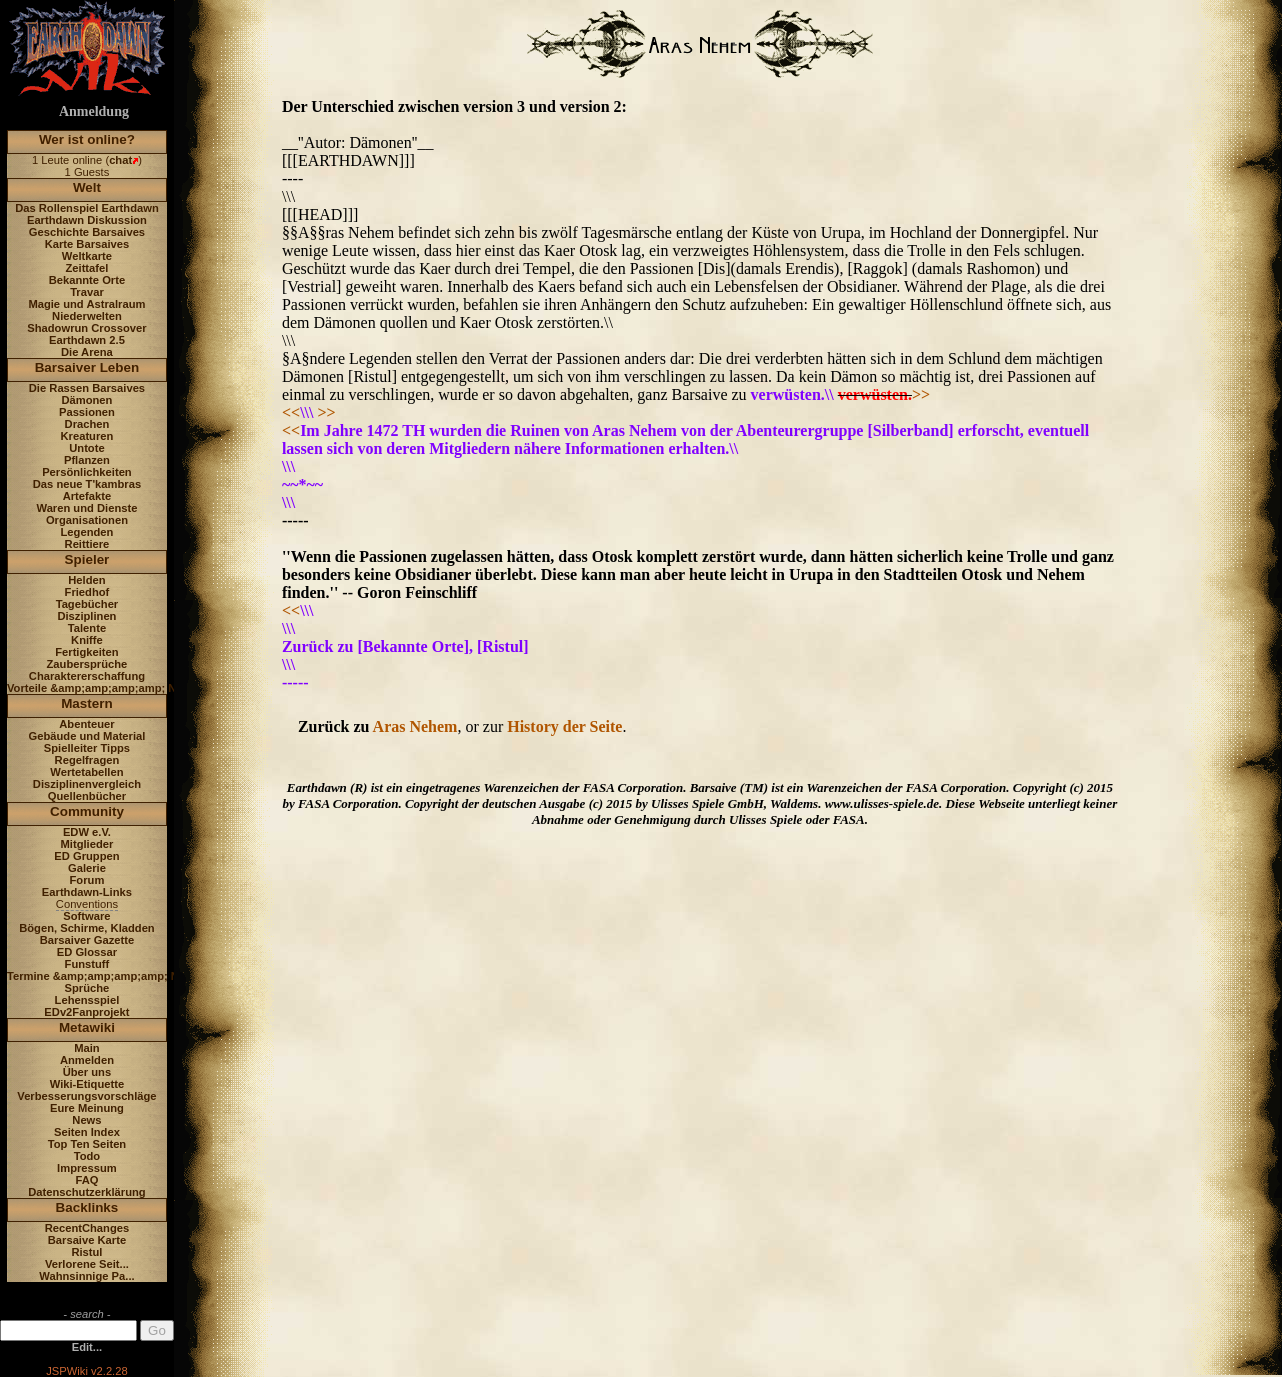  Describe the element at coordinates (87, 544) in the screenshot. I see `Reittiere` at that location.